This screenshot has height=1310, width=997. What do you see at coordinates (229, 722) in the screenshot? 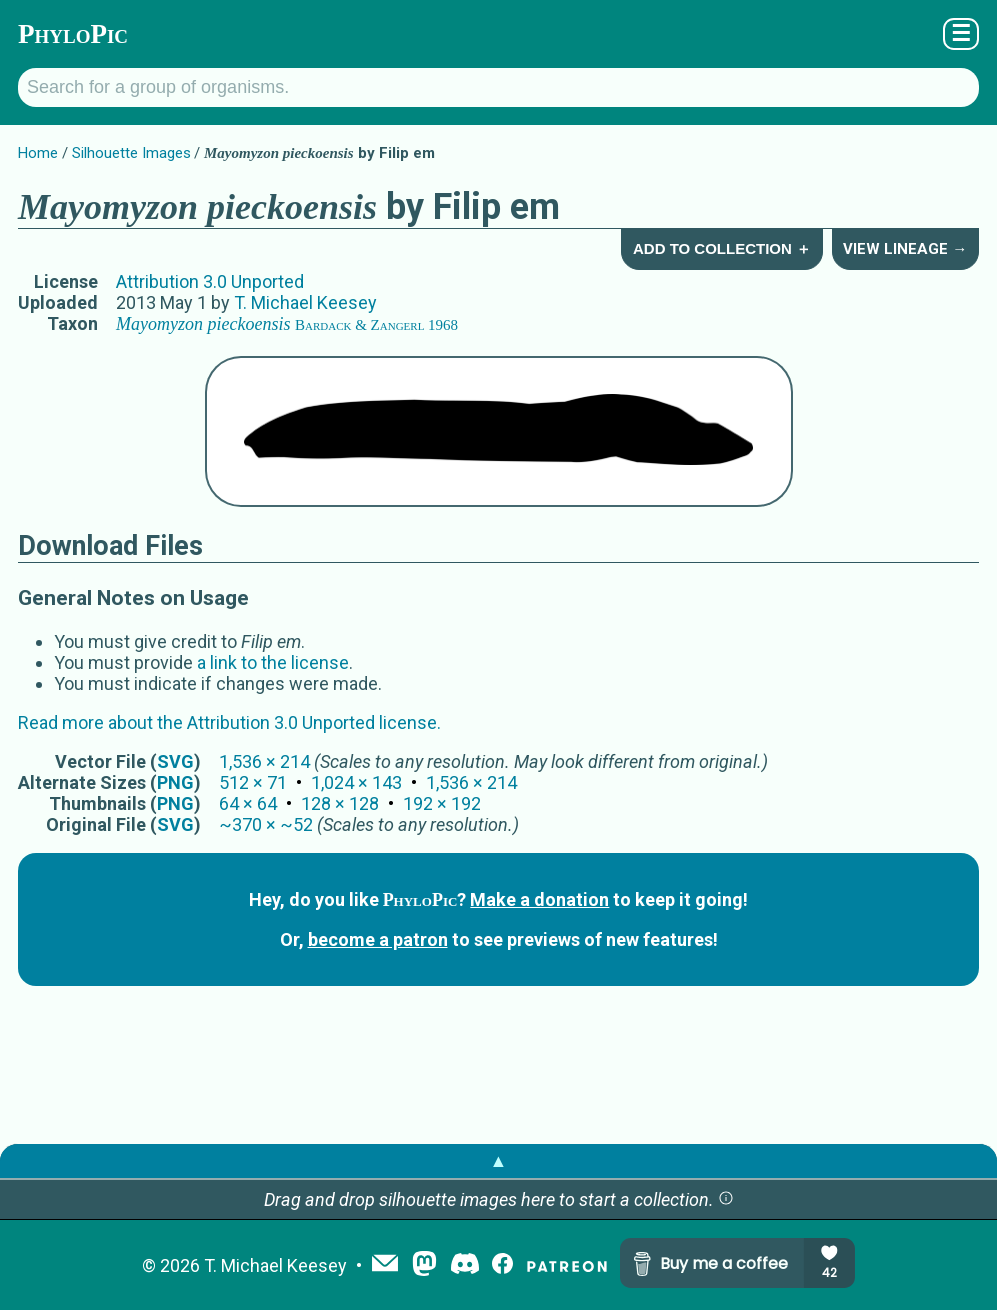
I see `Read more about the Attribution 3.0 Unported license.` at bounding box center [229, 722].